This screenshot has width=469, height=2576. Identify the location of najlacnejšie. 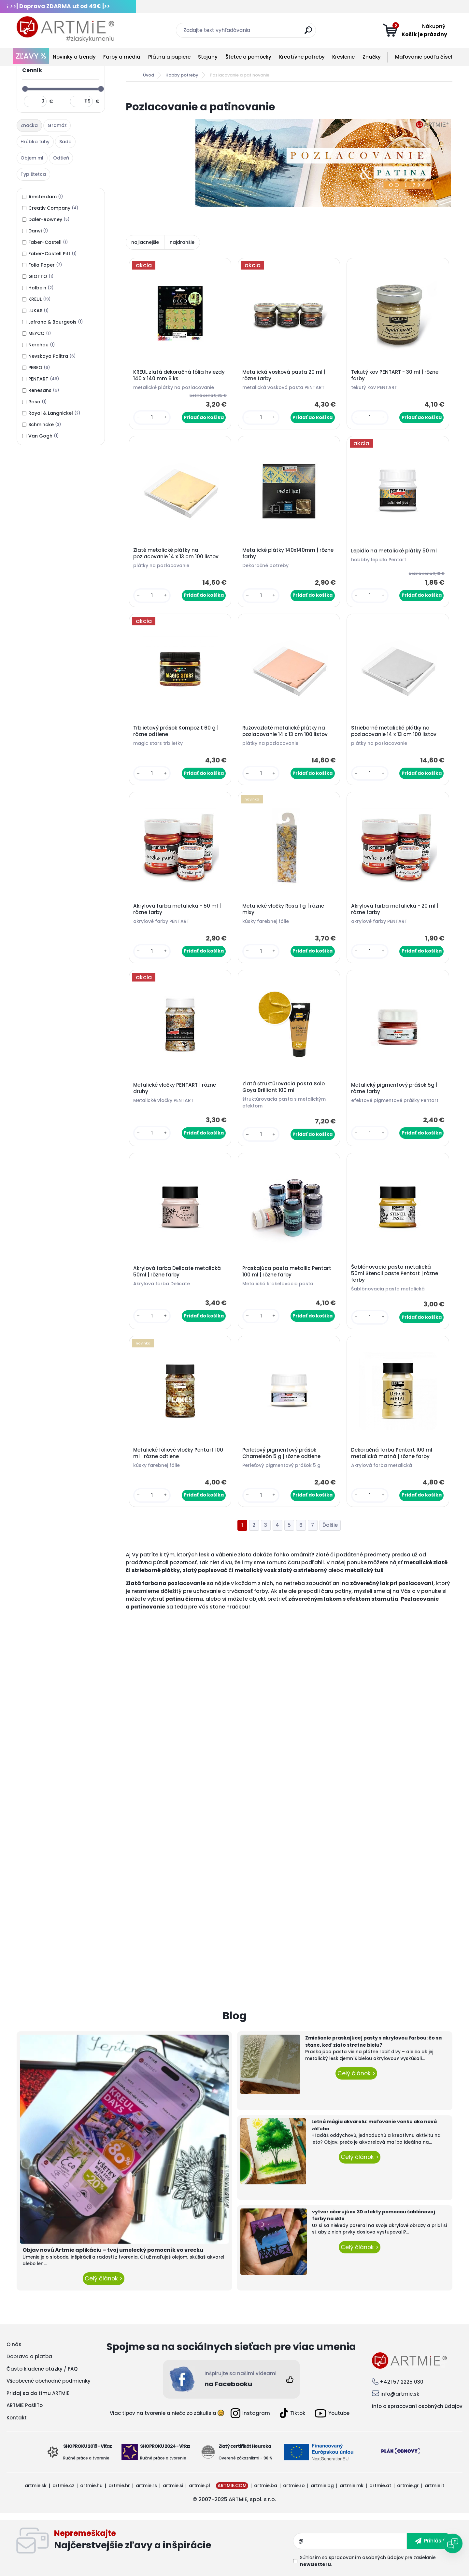
(145, 242).